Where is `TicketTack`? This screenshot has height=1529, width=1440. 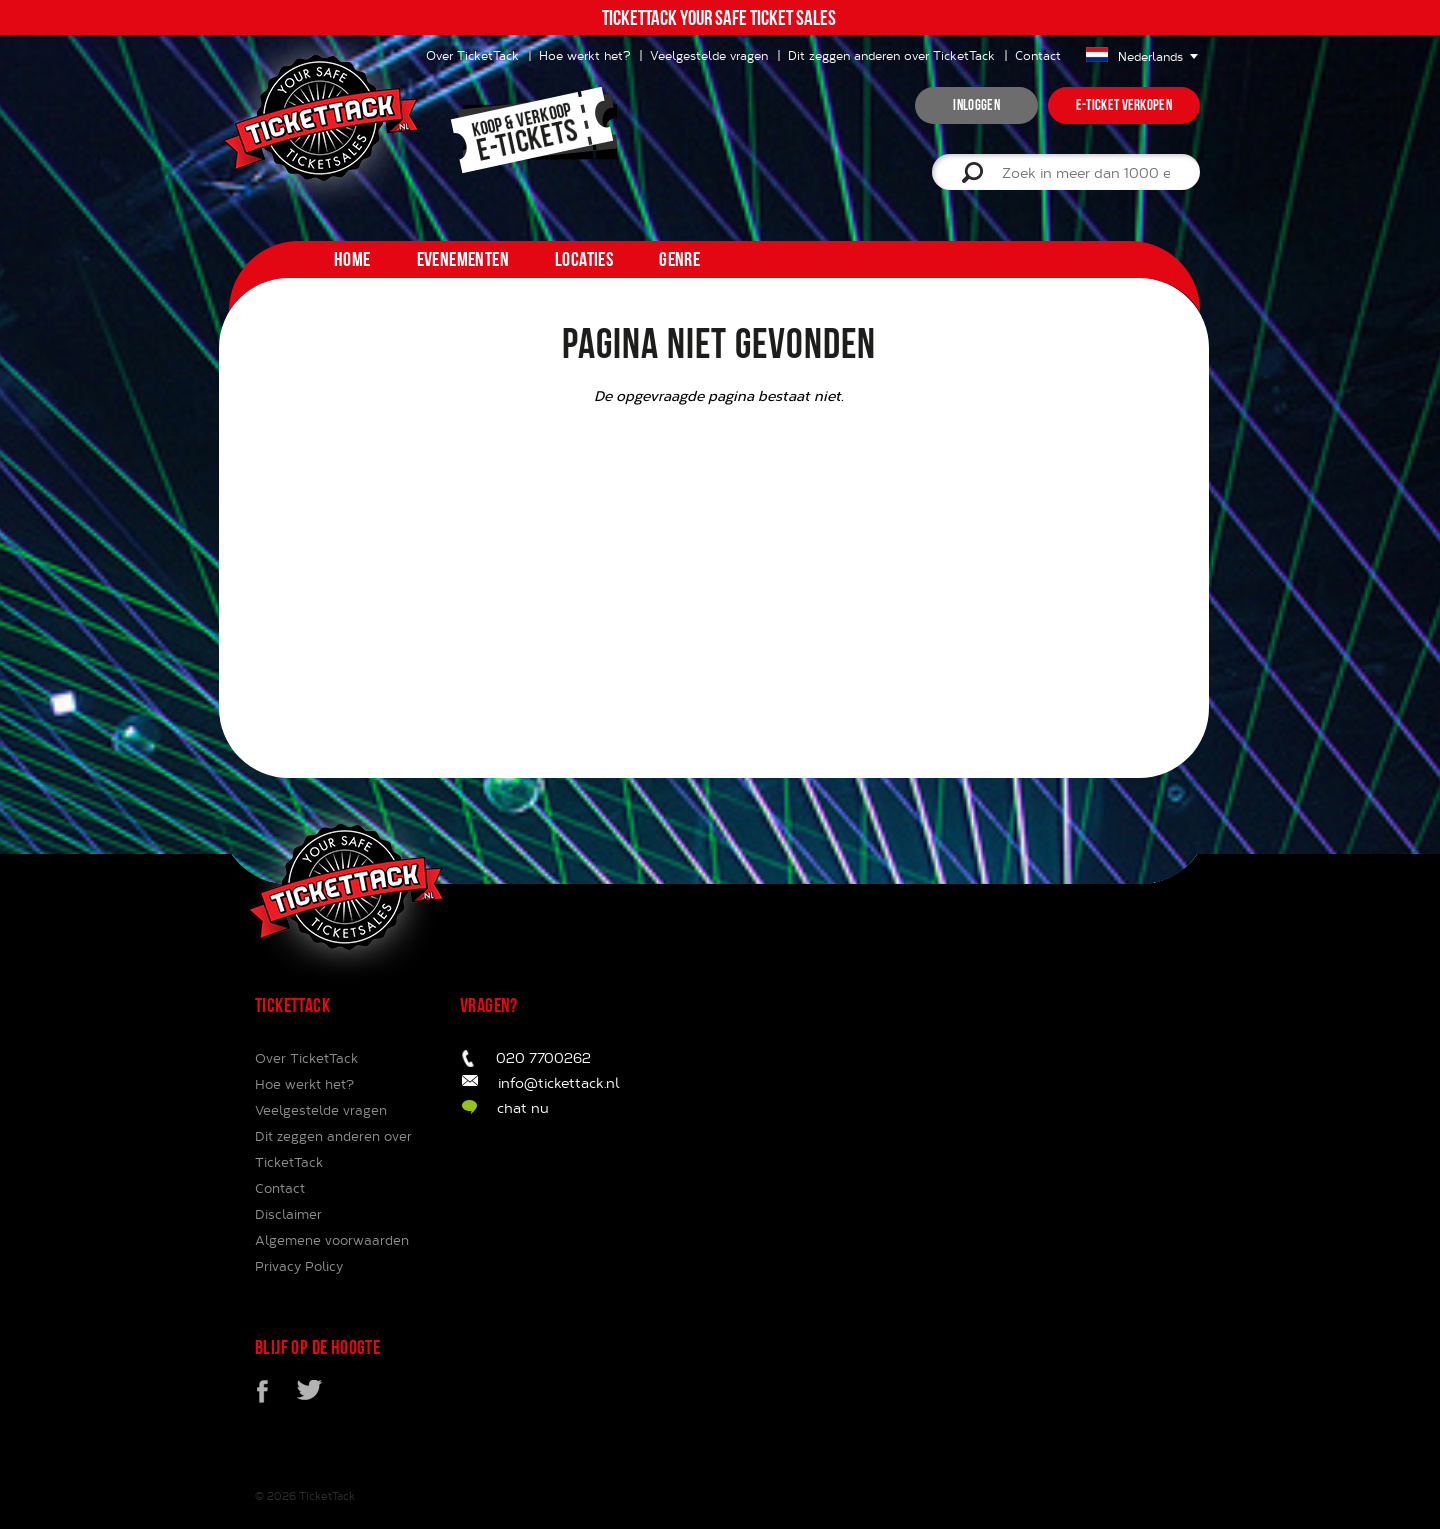
TicketTack is located at coordinates (327, 1495).